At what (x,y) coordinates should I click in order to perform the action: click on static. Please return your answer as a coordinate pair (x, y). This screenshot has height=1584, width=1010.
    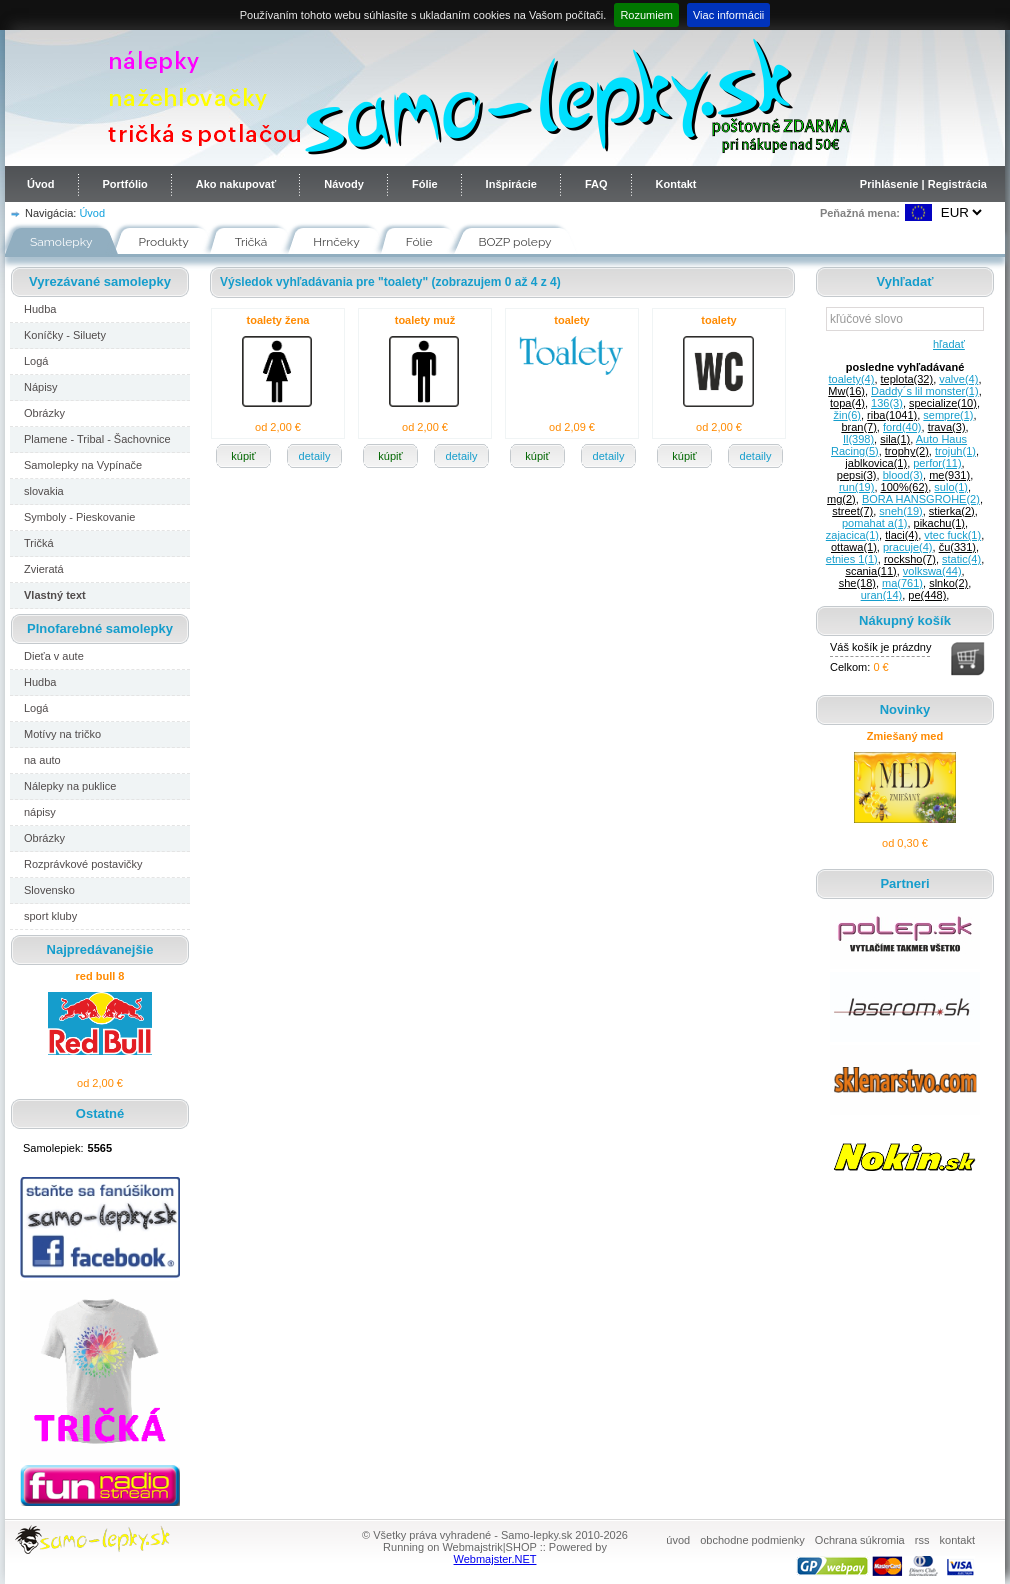
    Looking at the image, I should click on (961, 559).